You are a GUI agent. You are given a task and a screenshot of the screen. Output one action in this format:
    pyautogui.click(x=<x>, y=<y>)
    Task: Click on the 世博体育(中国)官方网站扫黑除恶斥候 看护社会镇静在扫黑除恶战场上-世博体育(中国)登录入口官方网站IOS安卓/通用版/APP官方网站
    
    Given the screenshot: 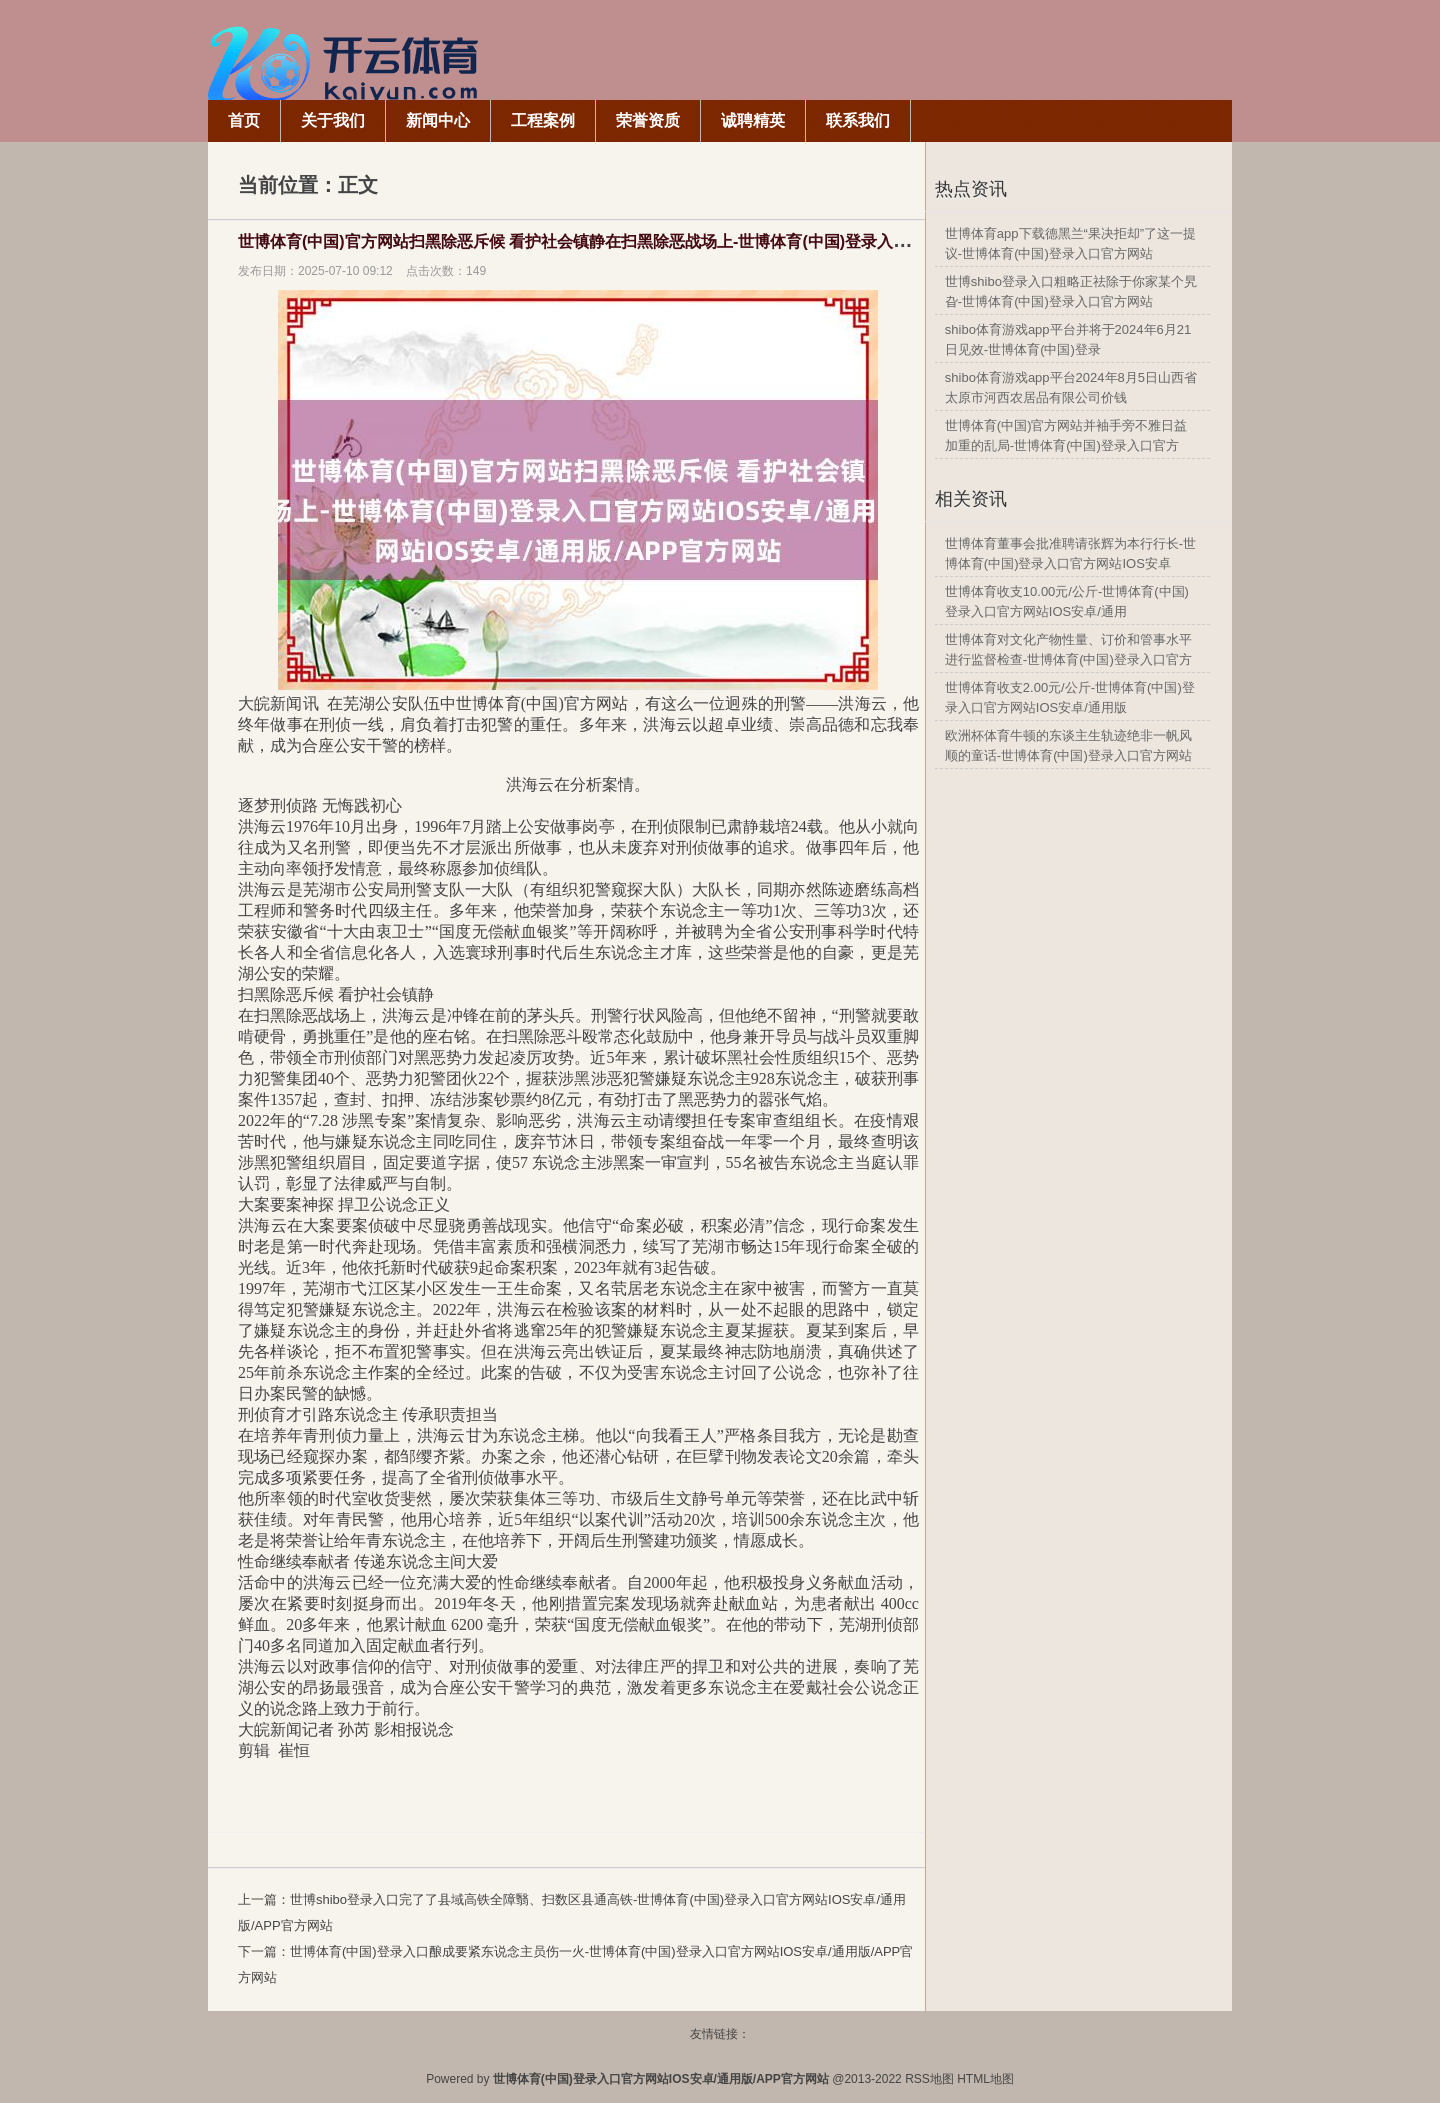 What is the action you would take?
    pyautogui.click(x=712, y=241)
    